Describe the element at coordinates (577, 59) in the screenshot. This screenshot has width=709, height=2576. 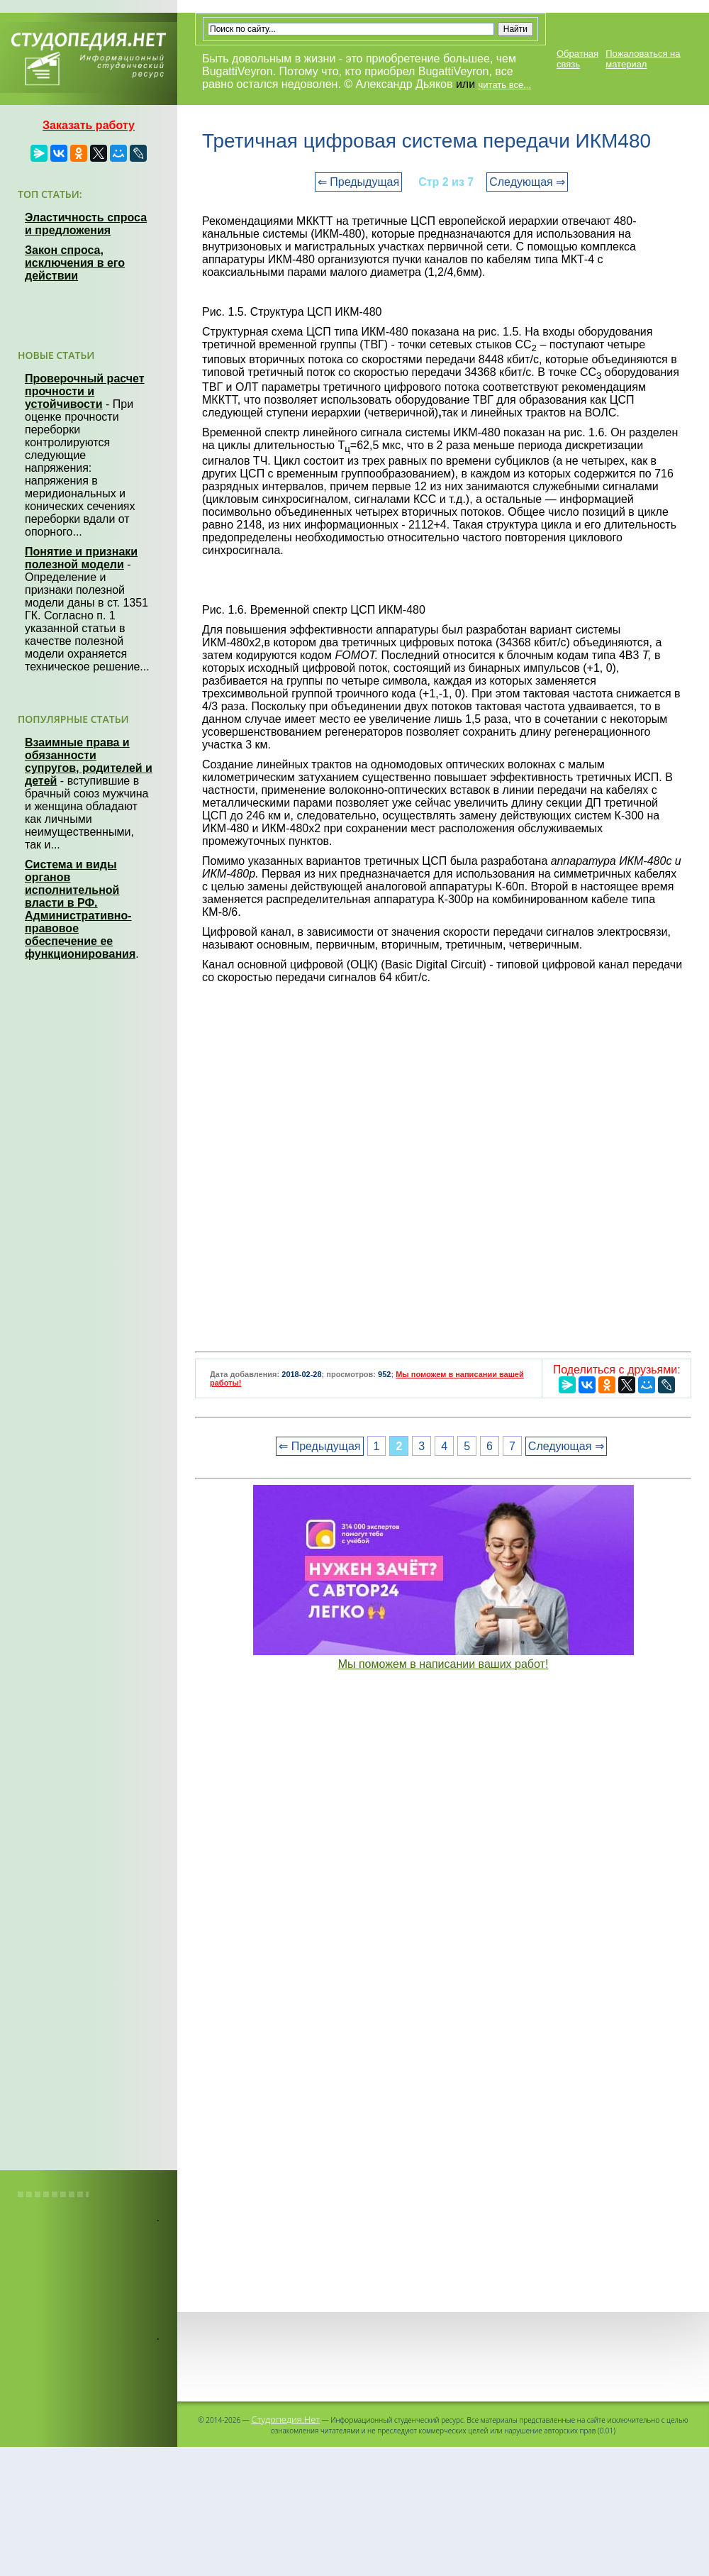
I see `Обратная связь` at that location.